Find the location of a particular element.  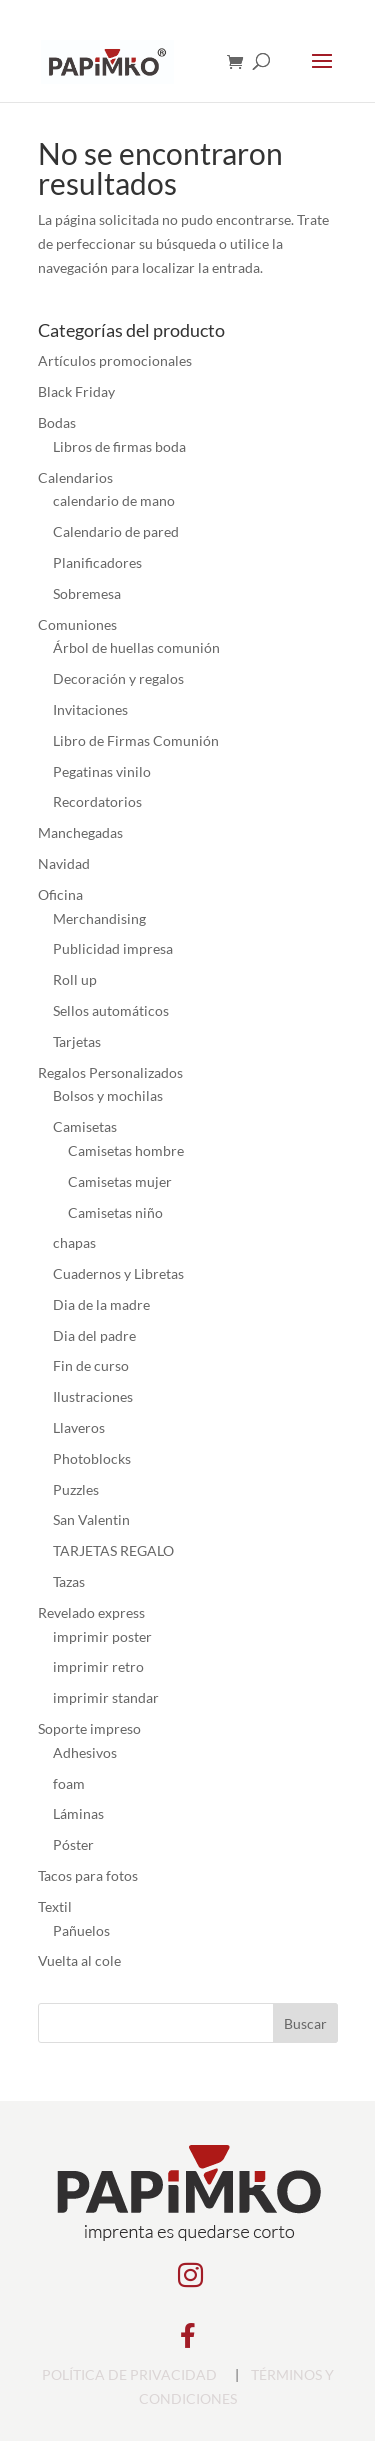

Camisetas mujer is located at coordinates (120, 1181).